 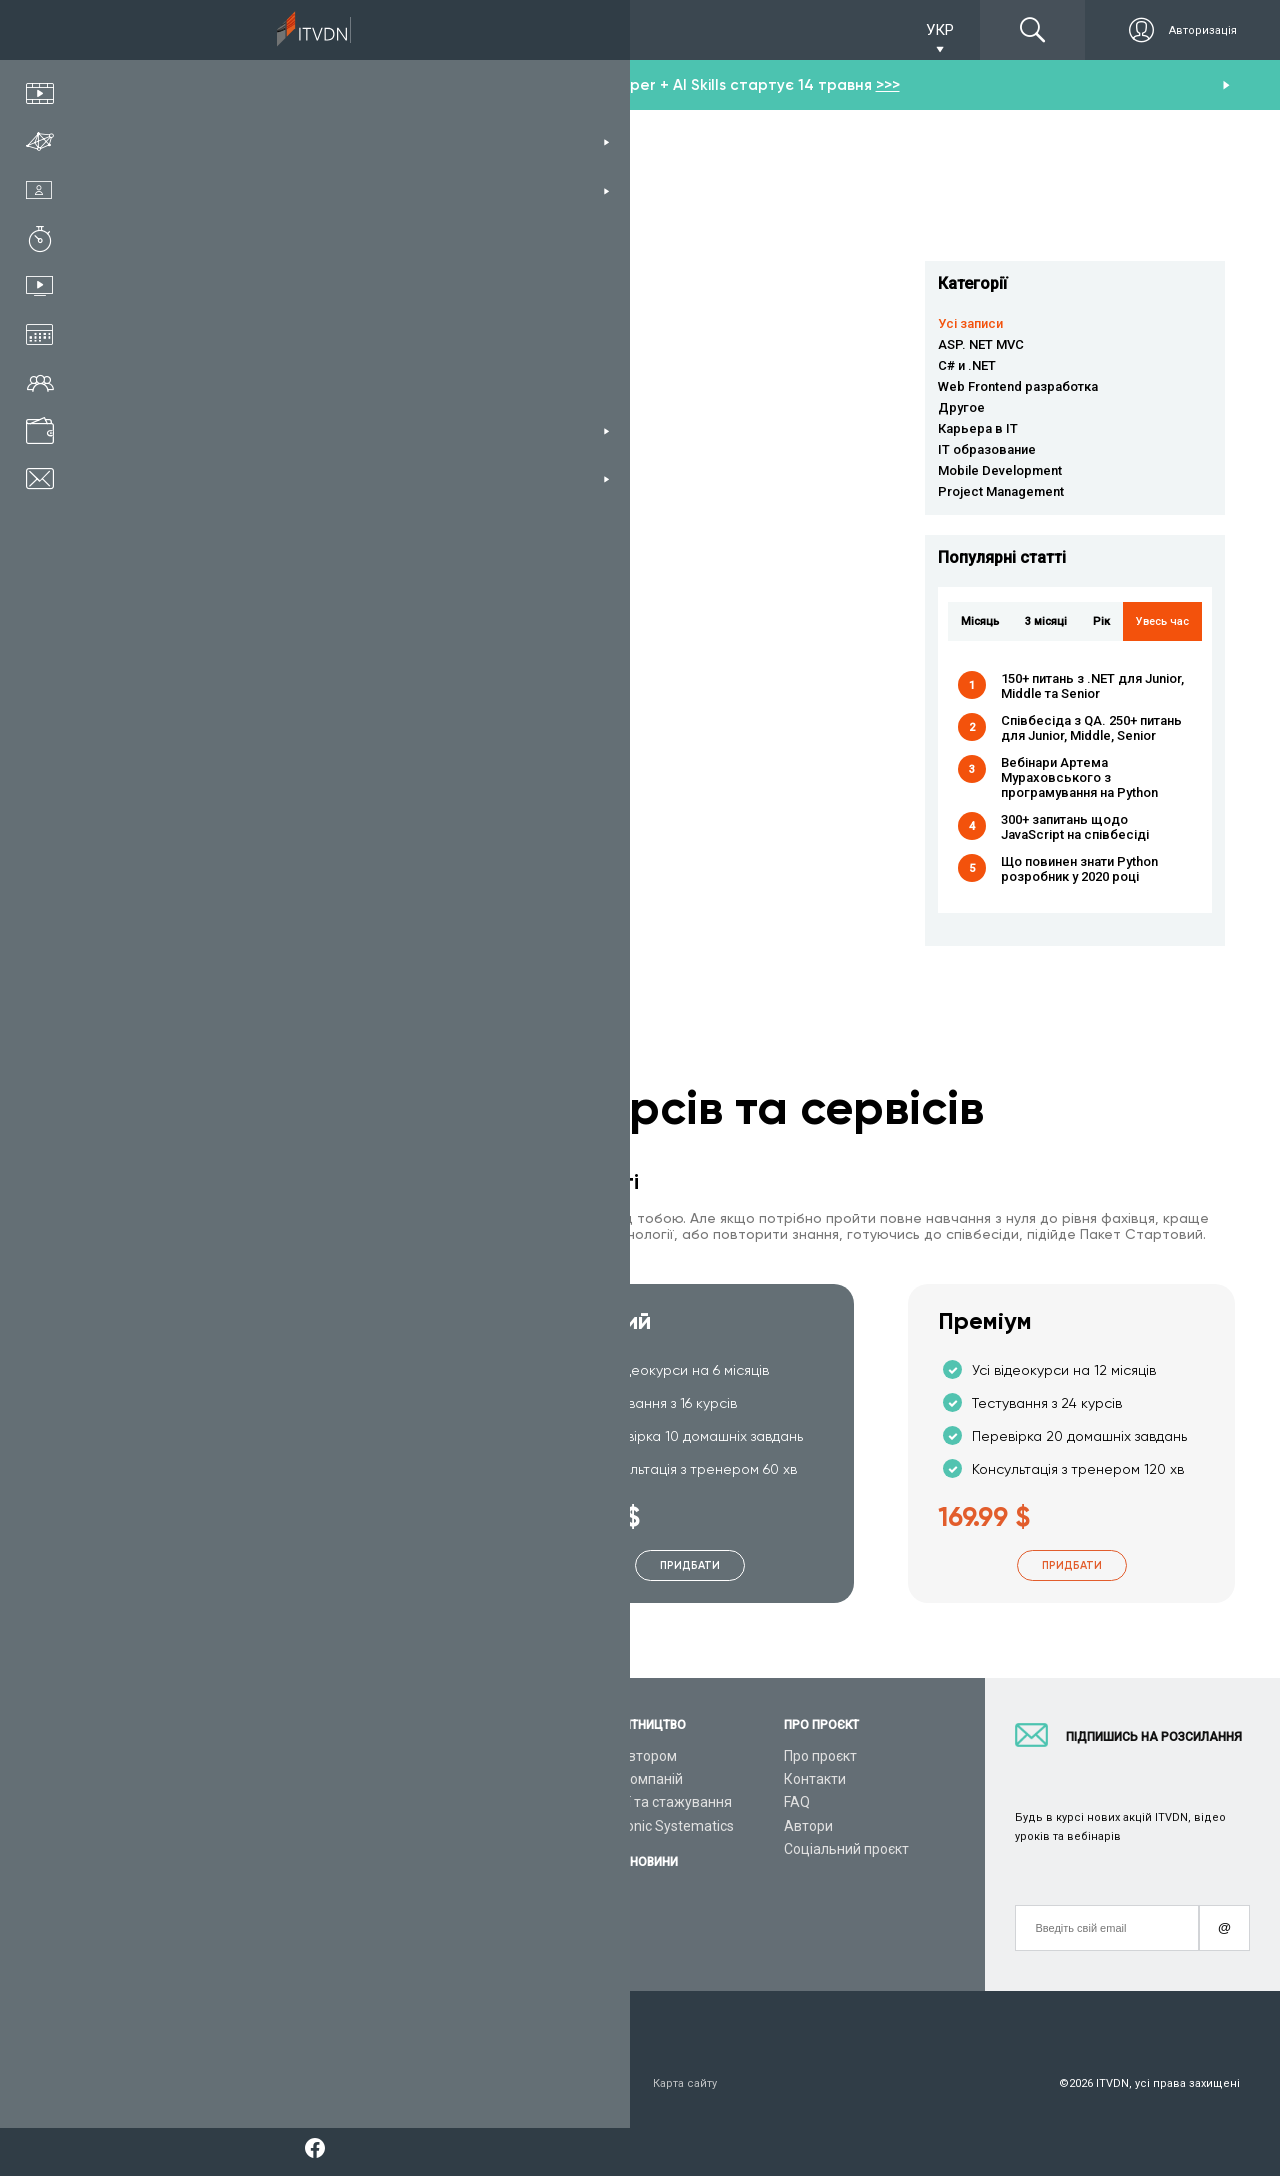 What do you see at coordinates (198, 2083) in the screenshot?
I see `Умови використання` at bounding box center [198, 2083].